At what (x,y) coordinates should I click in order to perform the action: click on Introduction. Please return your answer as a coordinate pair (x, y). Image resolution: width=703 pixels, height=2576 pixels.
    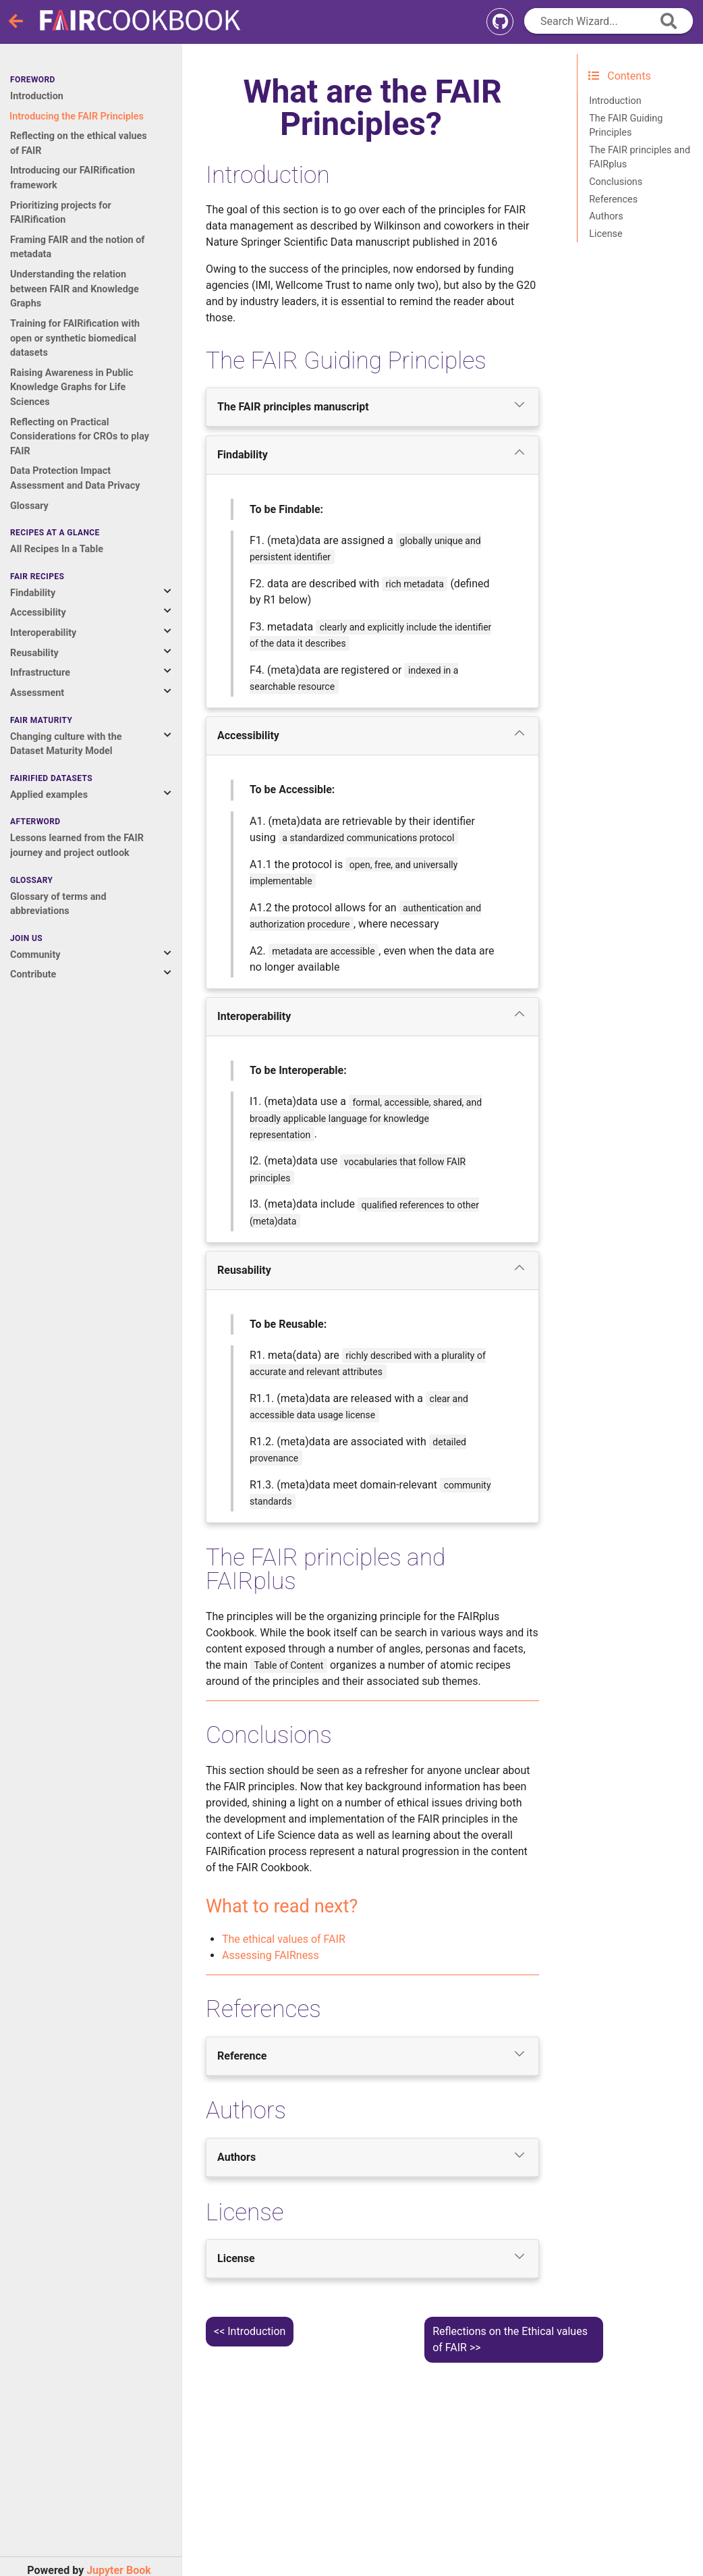
    Looking at the image, I should click on (36, 96).